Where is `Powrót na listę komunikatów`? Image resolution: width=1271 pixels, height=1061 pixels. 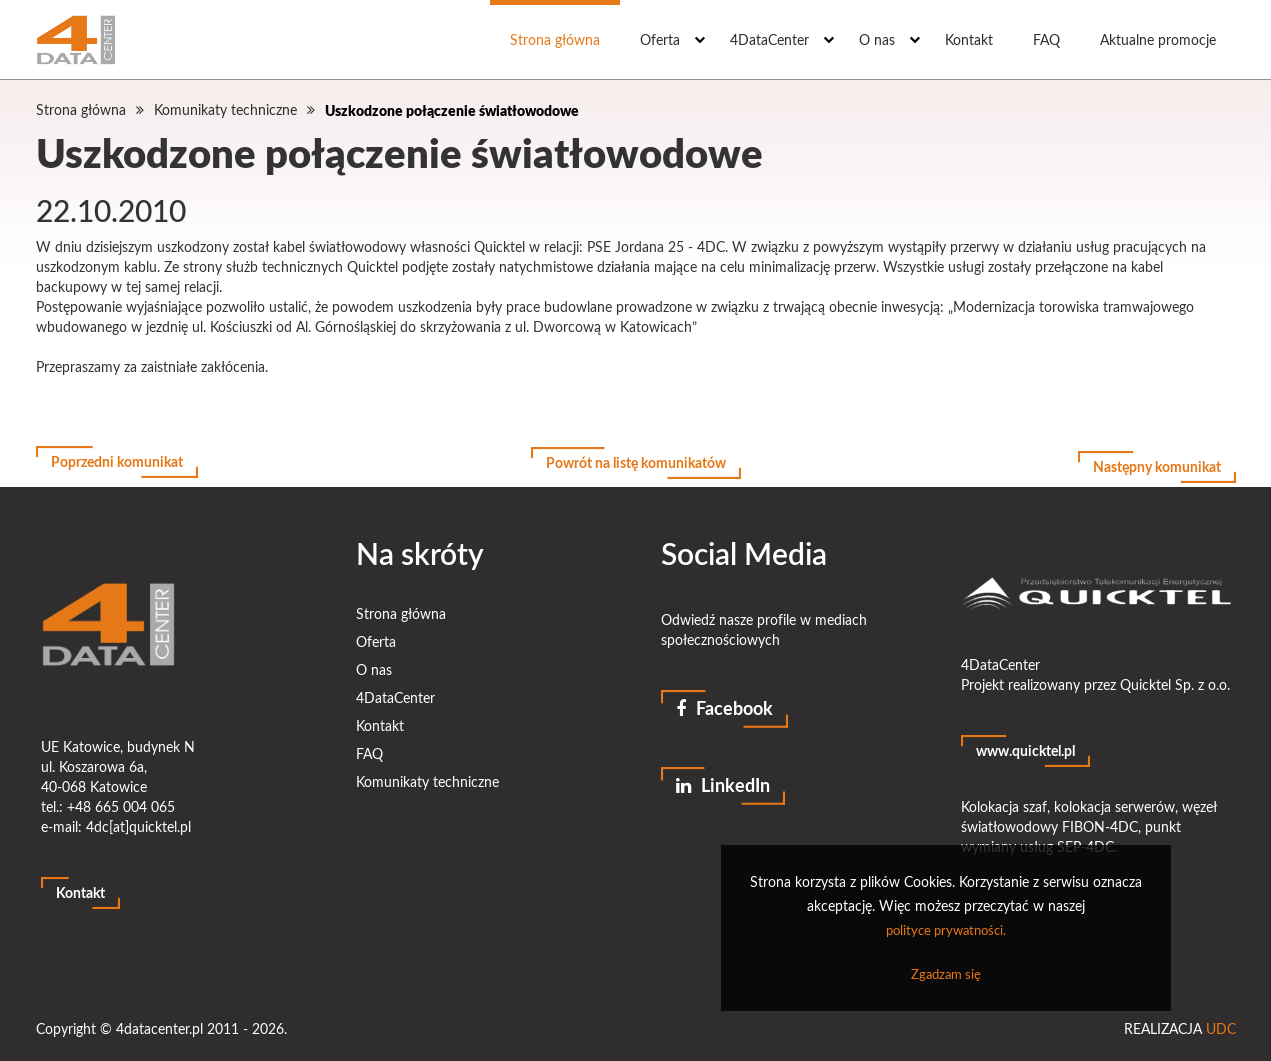 Powrót na listę komunikatów is located at coordinates (636, 462).